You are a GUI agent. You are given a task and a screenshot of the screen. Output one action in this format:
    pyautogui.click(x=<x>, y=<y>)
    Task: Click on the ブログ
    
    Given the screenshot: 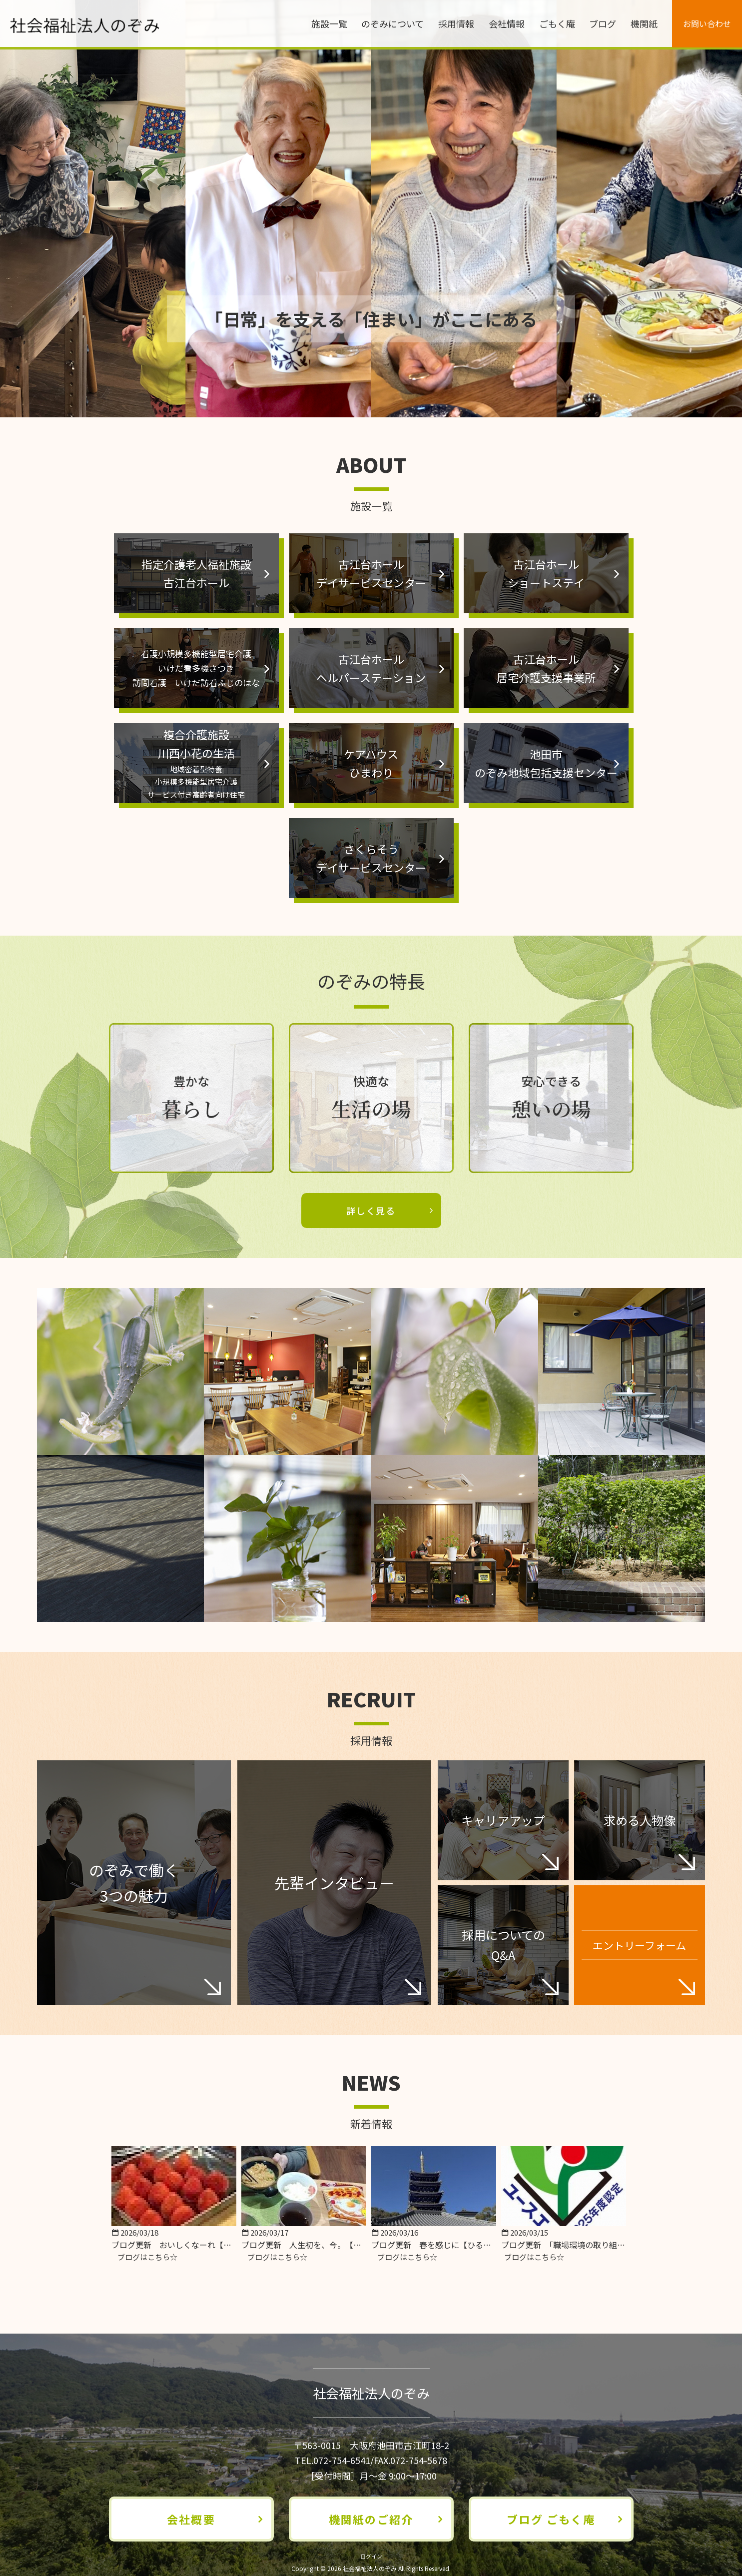 What is the action you would take?
    pyautogui.click(x=602, y=23)
    